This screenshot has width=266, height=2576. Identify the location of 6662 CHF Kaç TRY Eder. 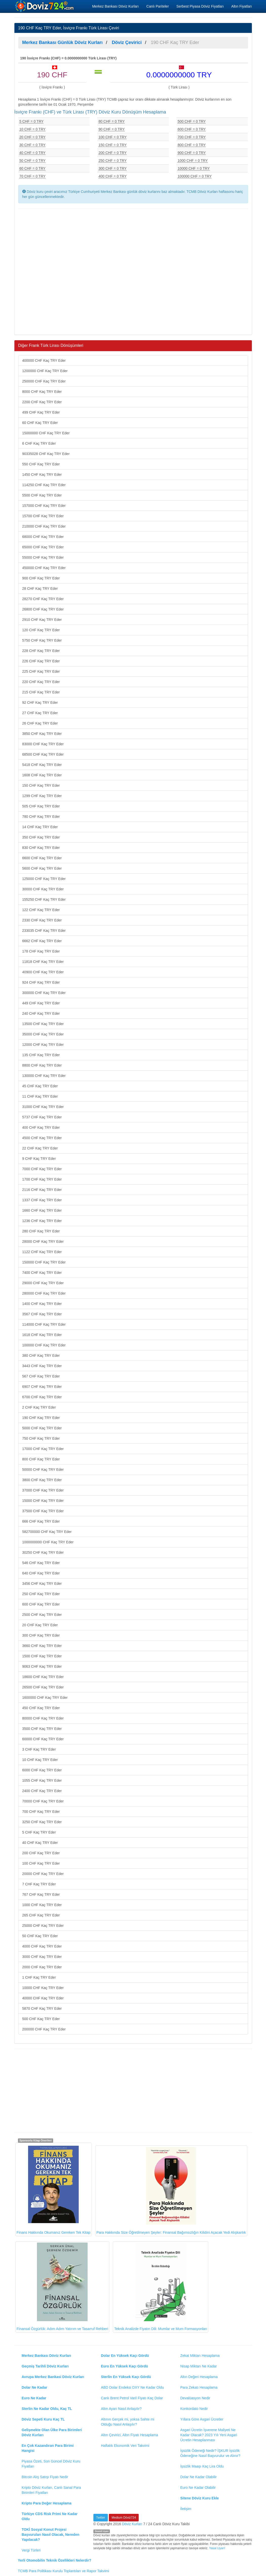
(42, 941).